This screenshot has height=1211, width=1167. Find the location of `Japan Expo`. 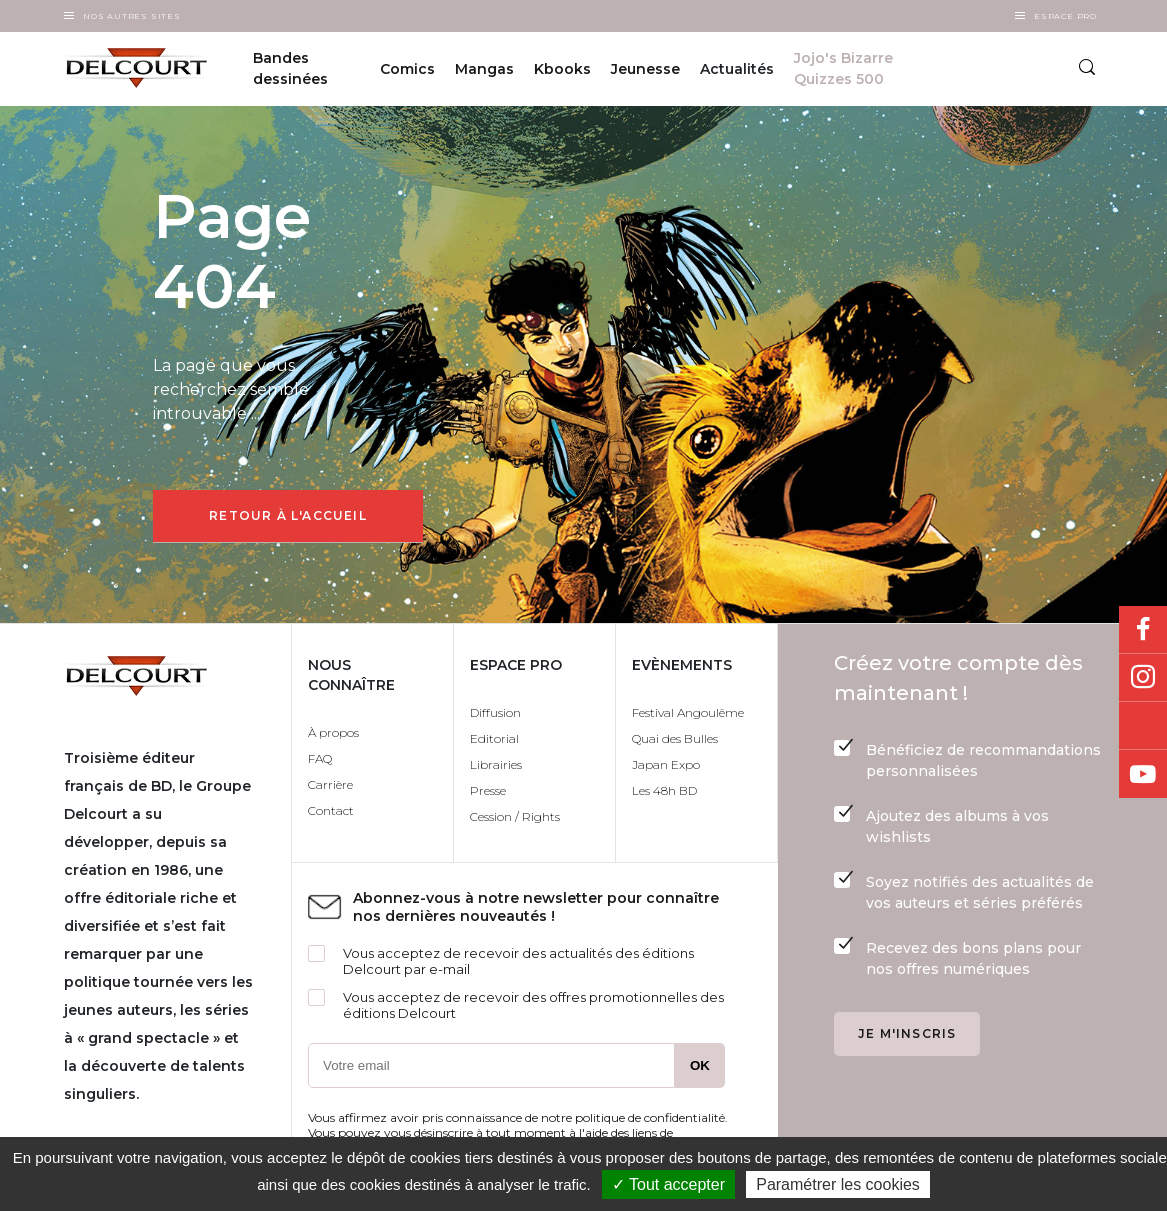

Japan Expo is located at coordinates (666, 764).